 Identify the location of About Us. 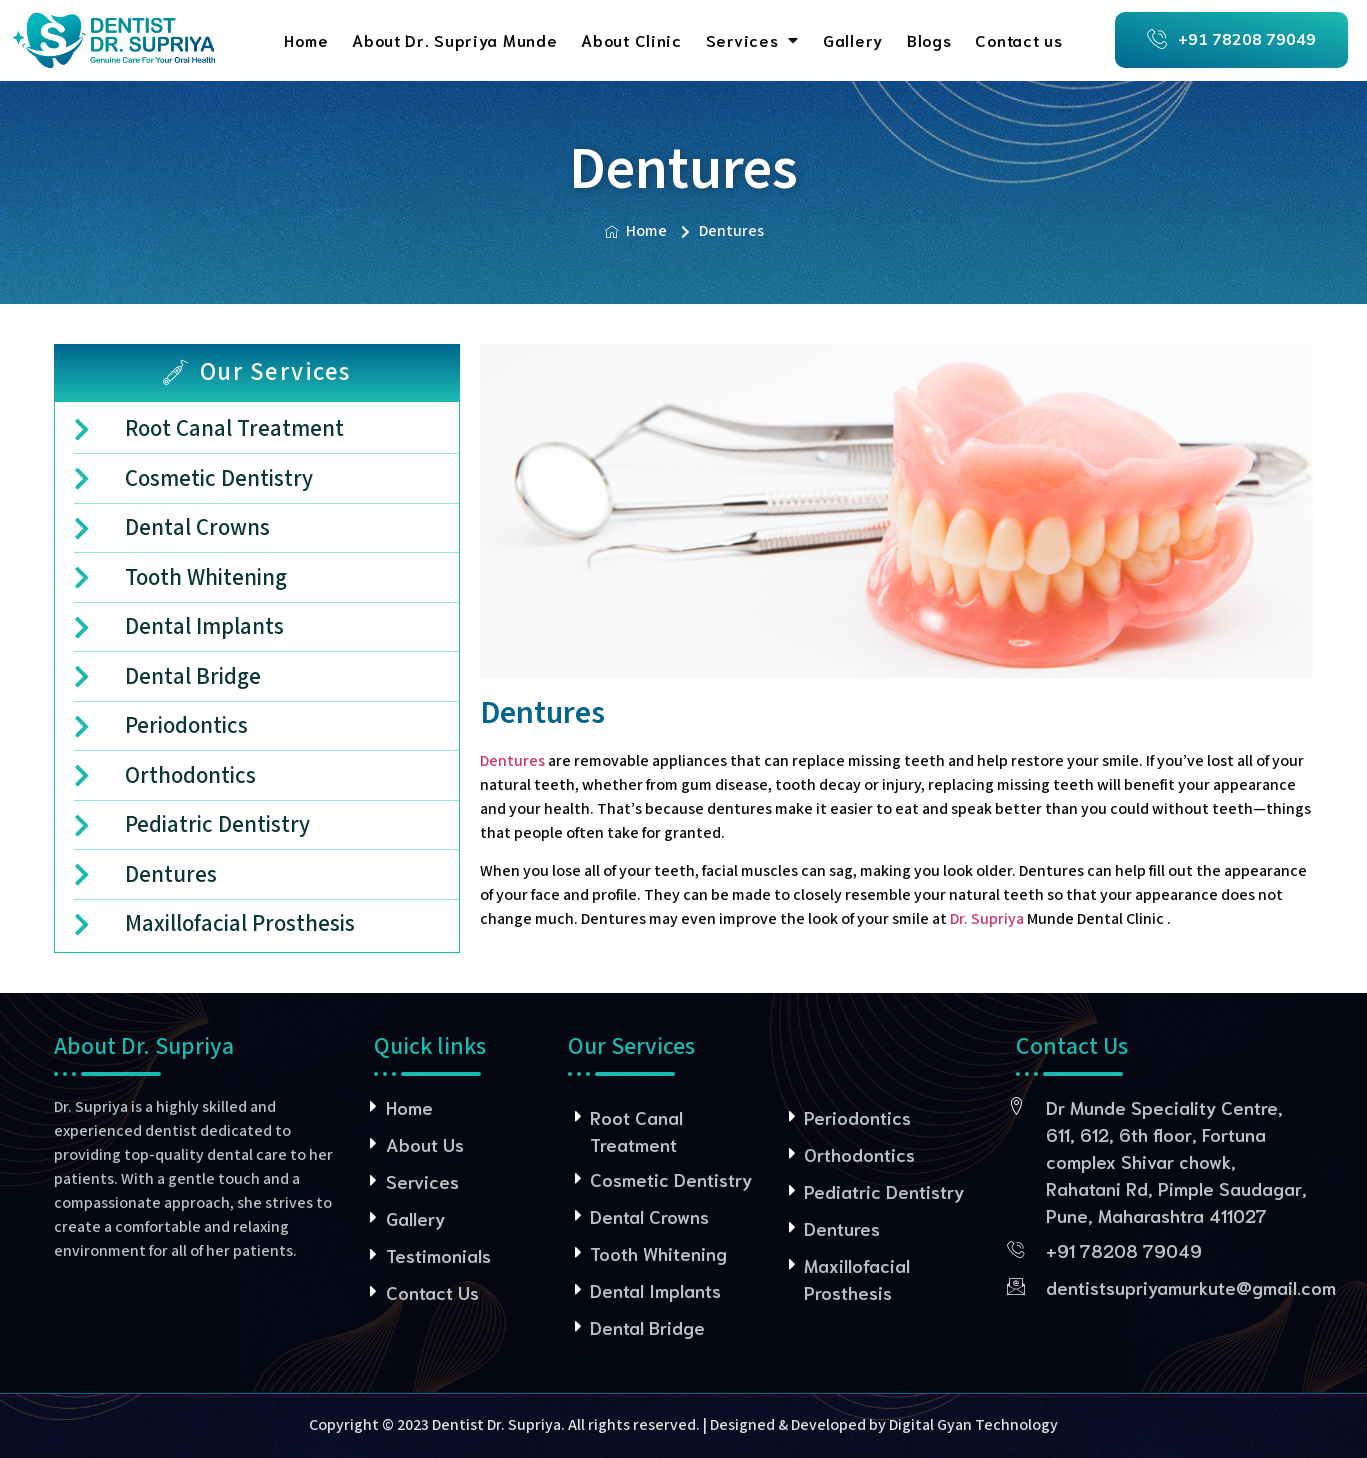
(425, 1144).